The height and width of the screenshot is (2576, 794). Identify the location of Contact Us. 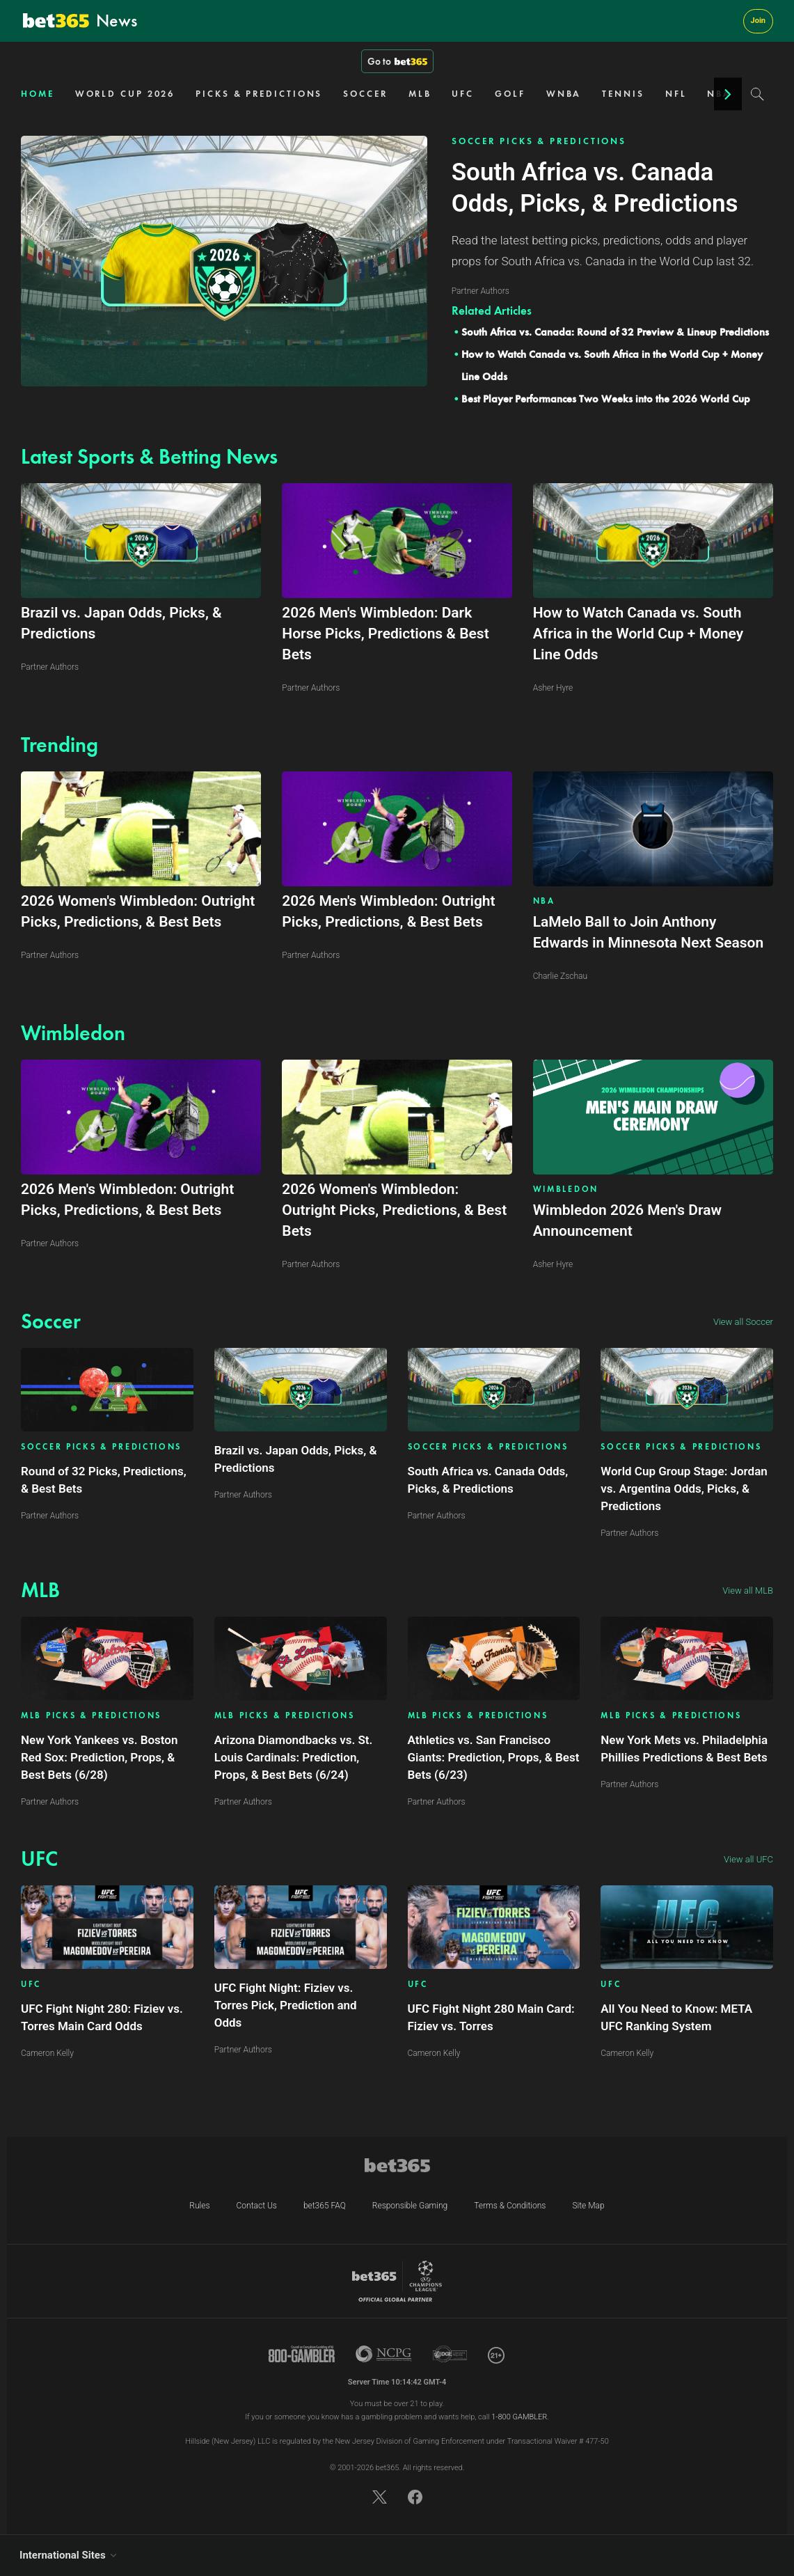
(257, 2205).